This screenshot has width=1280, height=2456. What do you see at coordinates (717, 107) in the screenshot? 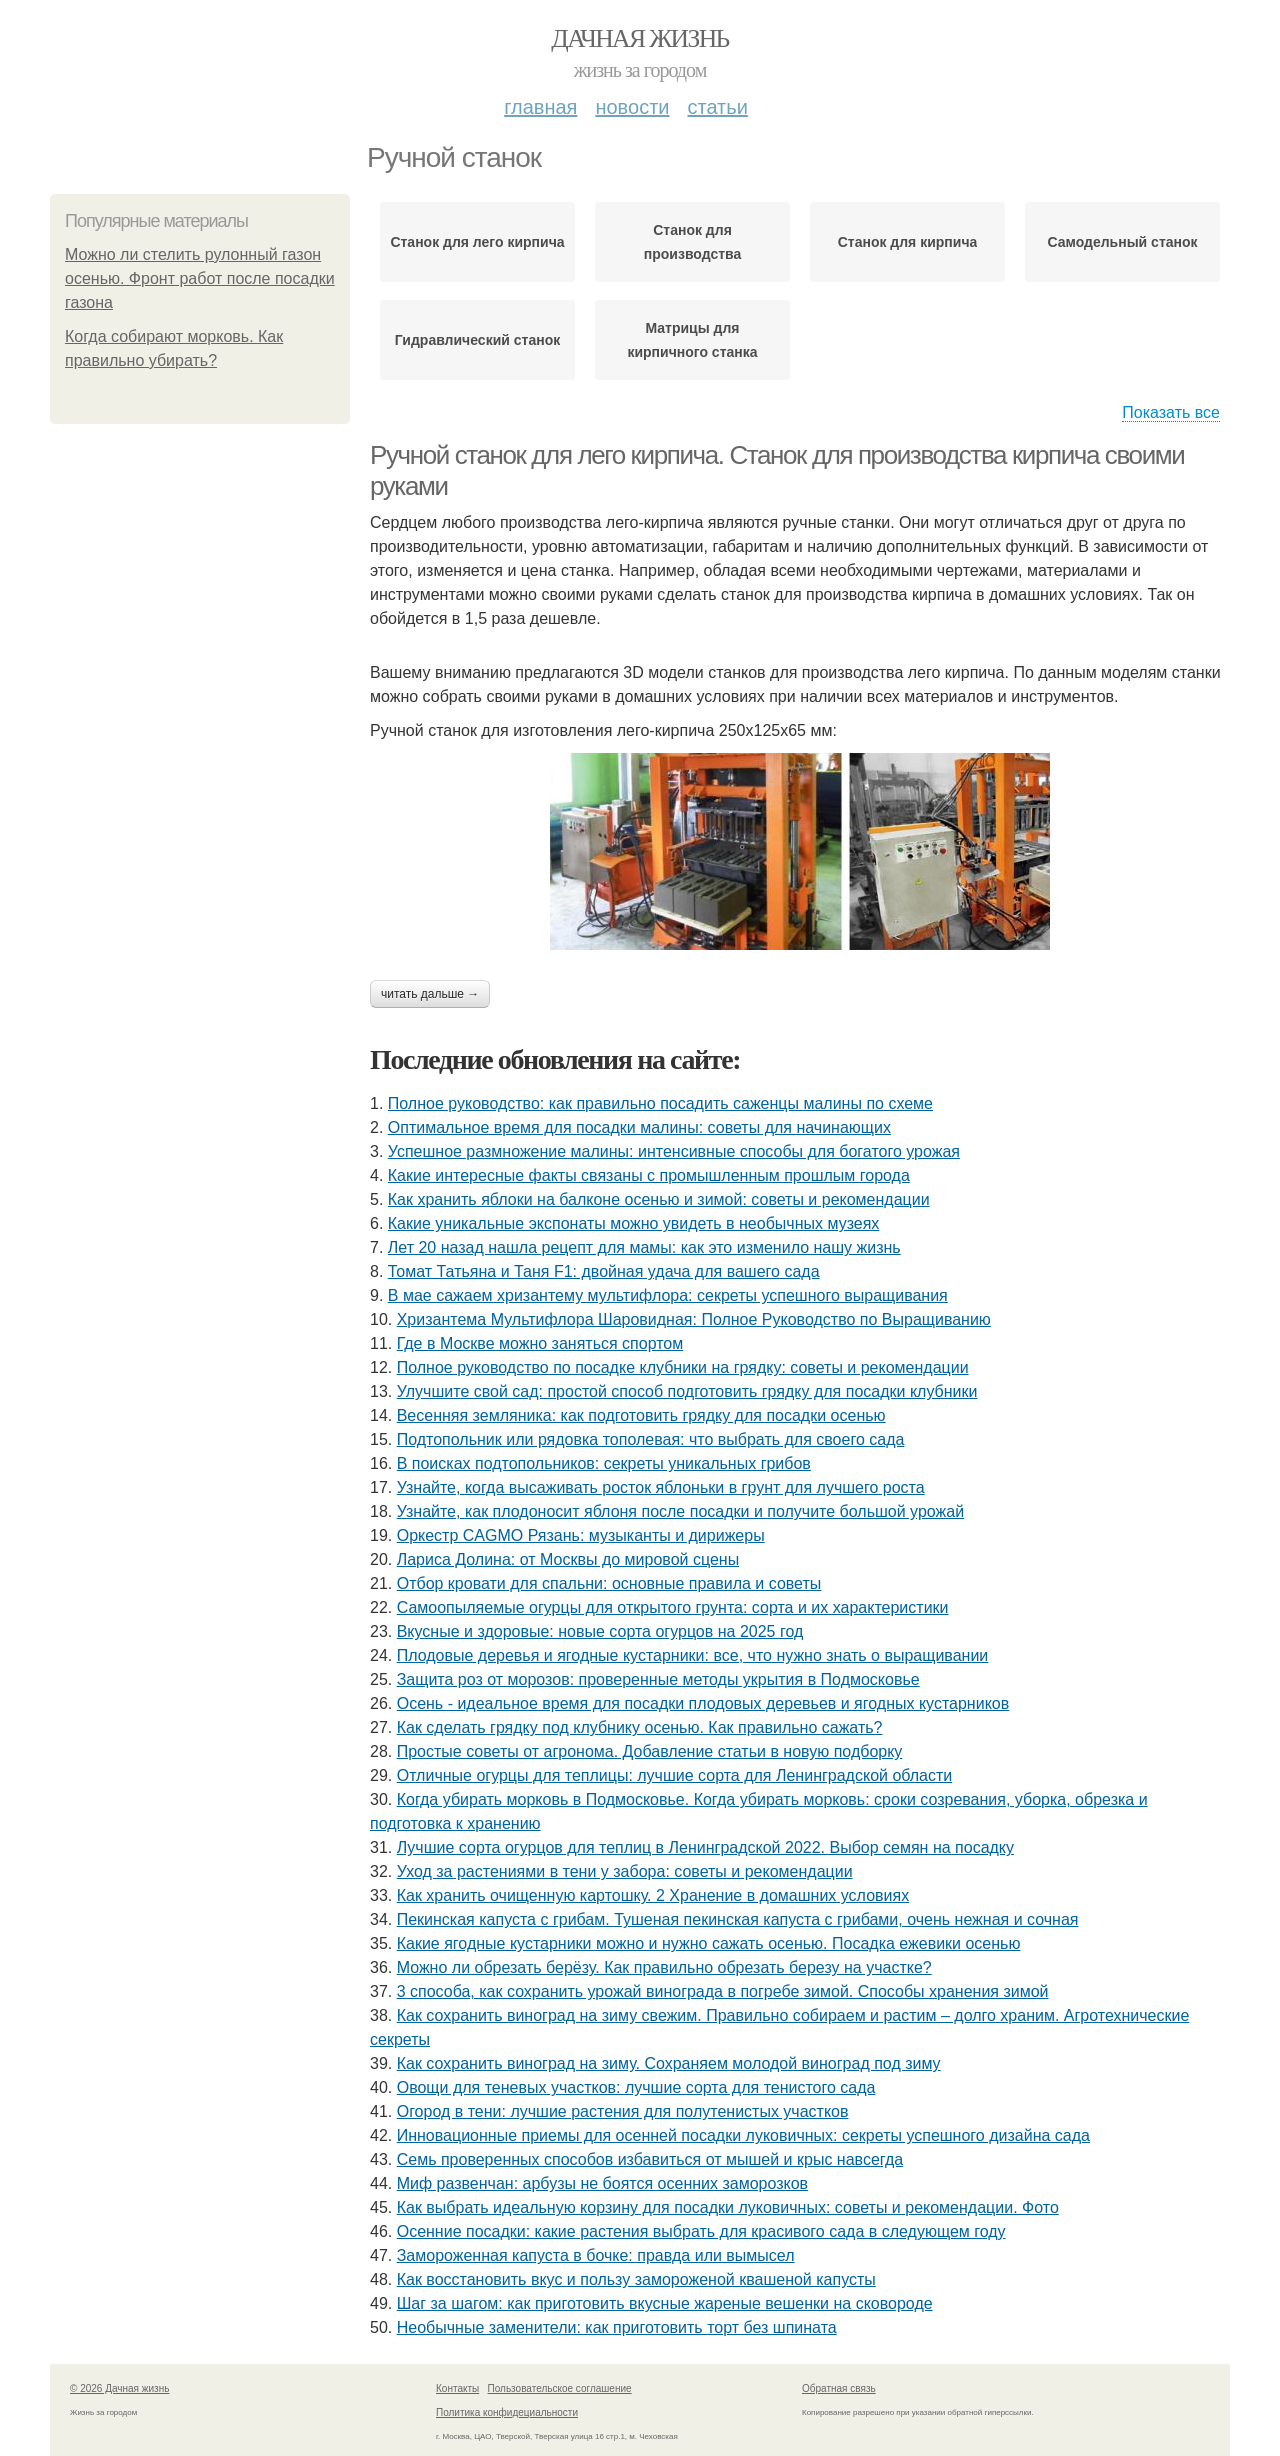
I see `Статьи` at bounding box center [717, 107].